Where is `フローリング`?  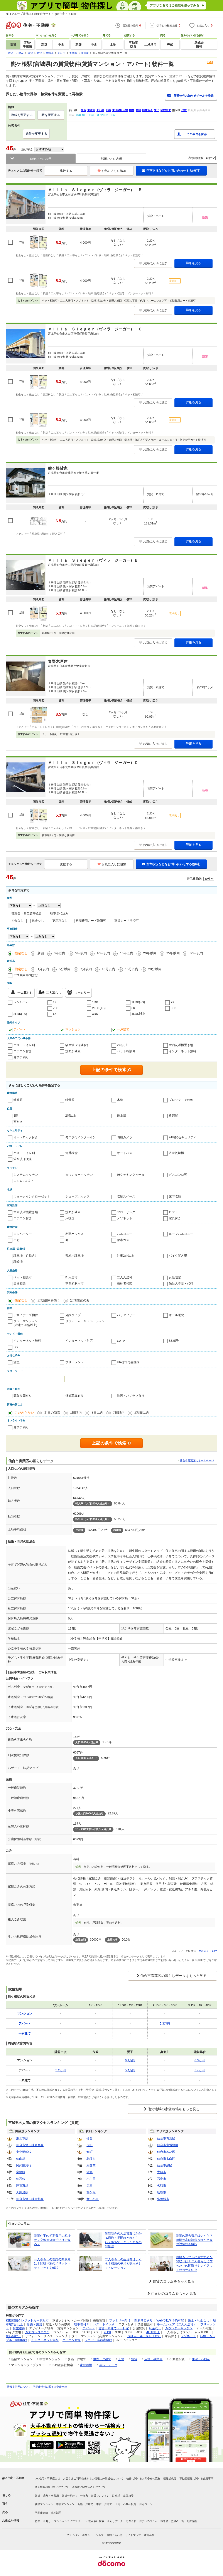
フローリング is located at coordinates (126, 1212).